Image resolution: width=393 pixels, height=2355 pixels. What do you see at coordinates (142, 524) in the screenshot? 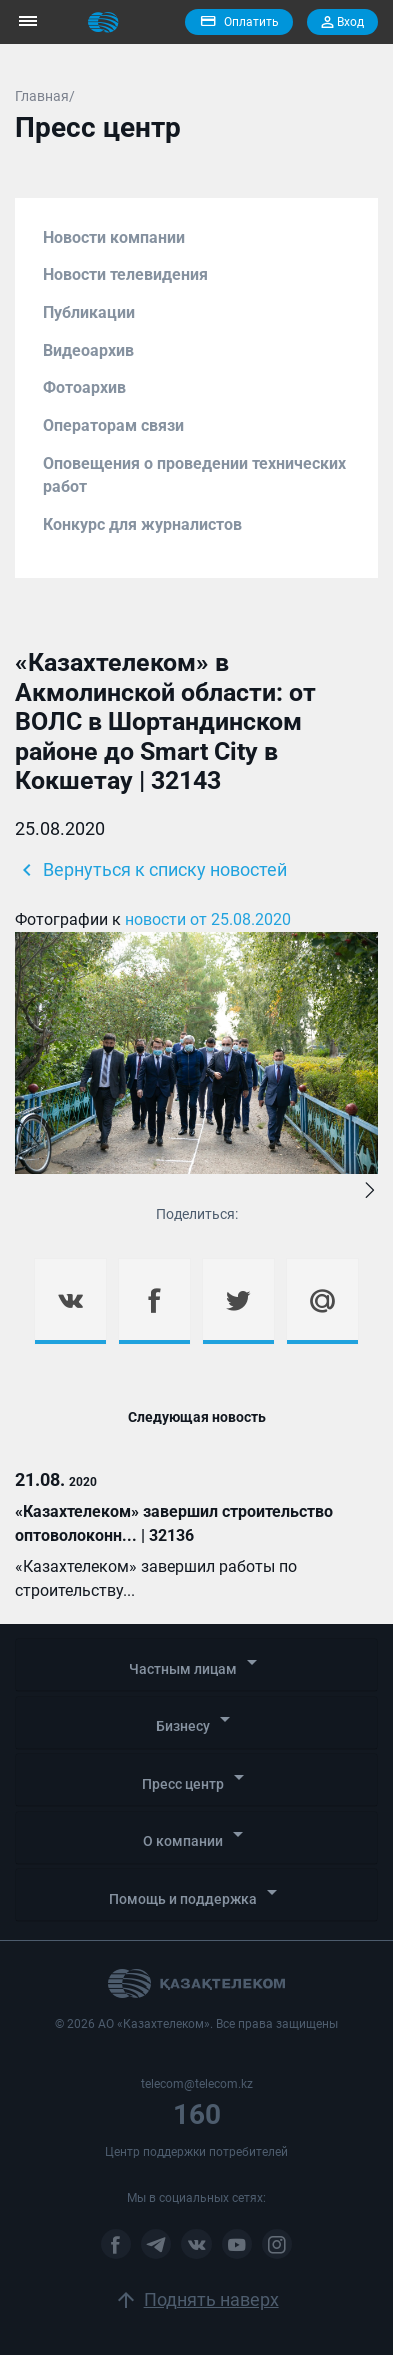
I see `Конкурс для журналистов` at bounding box center [142, 524].